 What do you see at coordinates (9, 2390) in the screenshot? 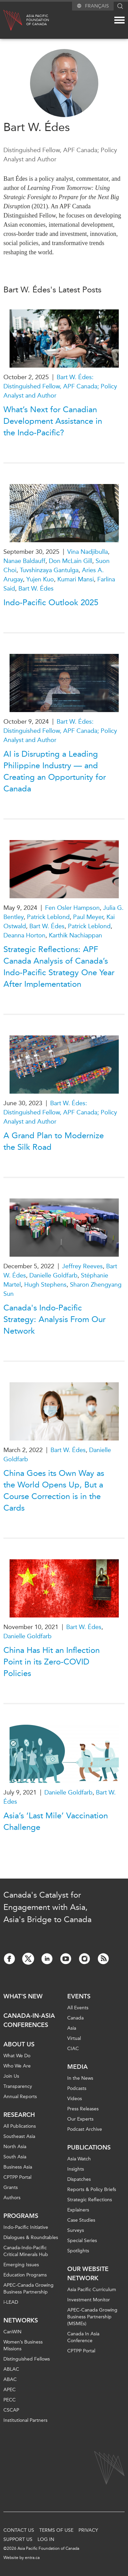
I see `APEC` at bounding box center [9, 2390].